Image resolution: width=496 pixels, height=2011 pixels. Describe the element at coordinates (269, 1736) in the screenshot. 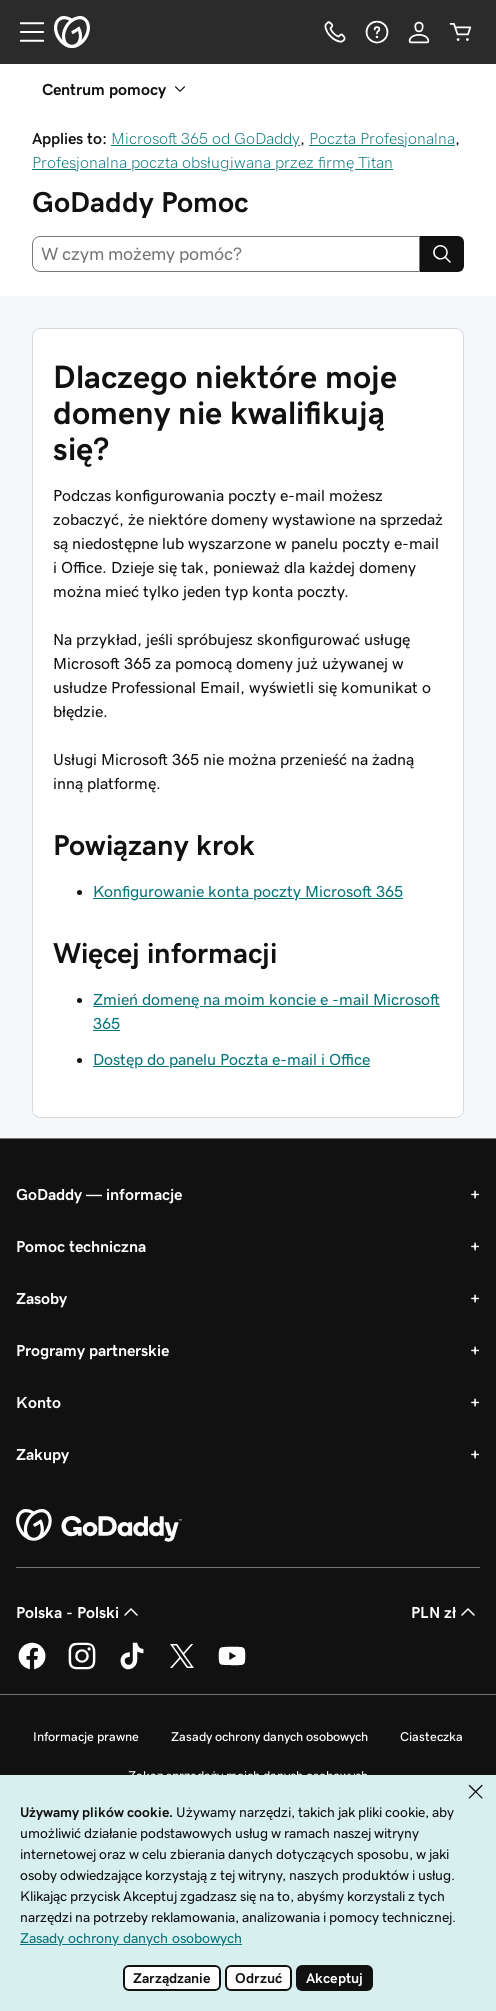

I see `Zasady ochrony danych osobowych` at that location.